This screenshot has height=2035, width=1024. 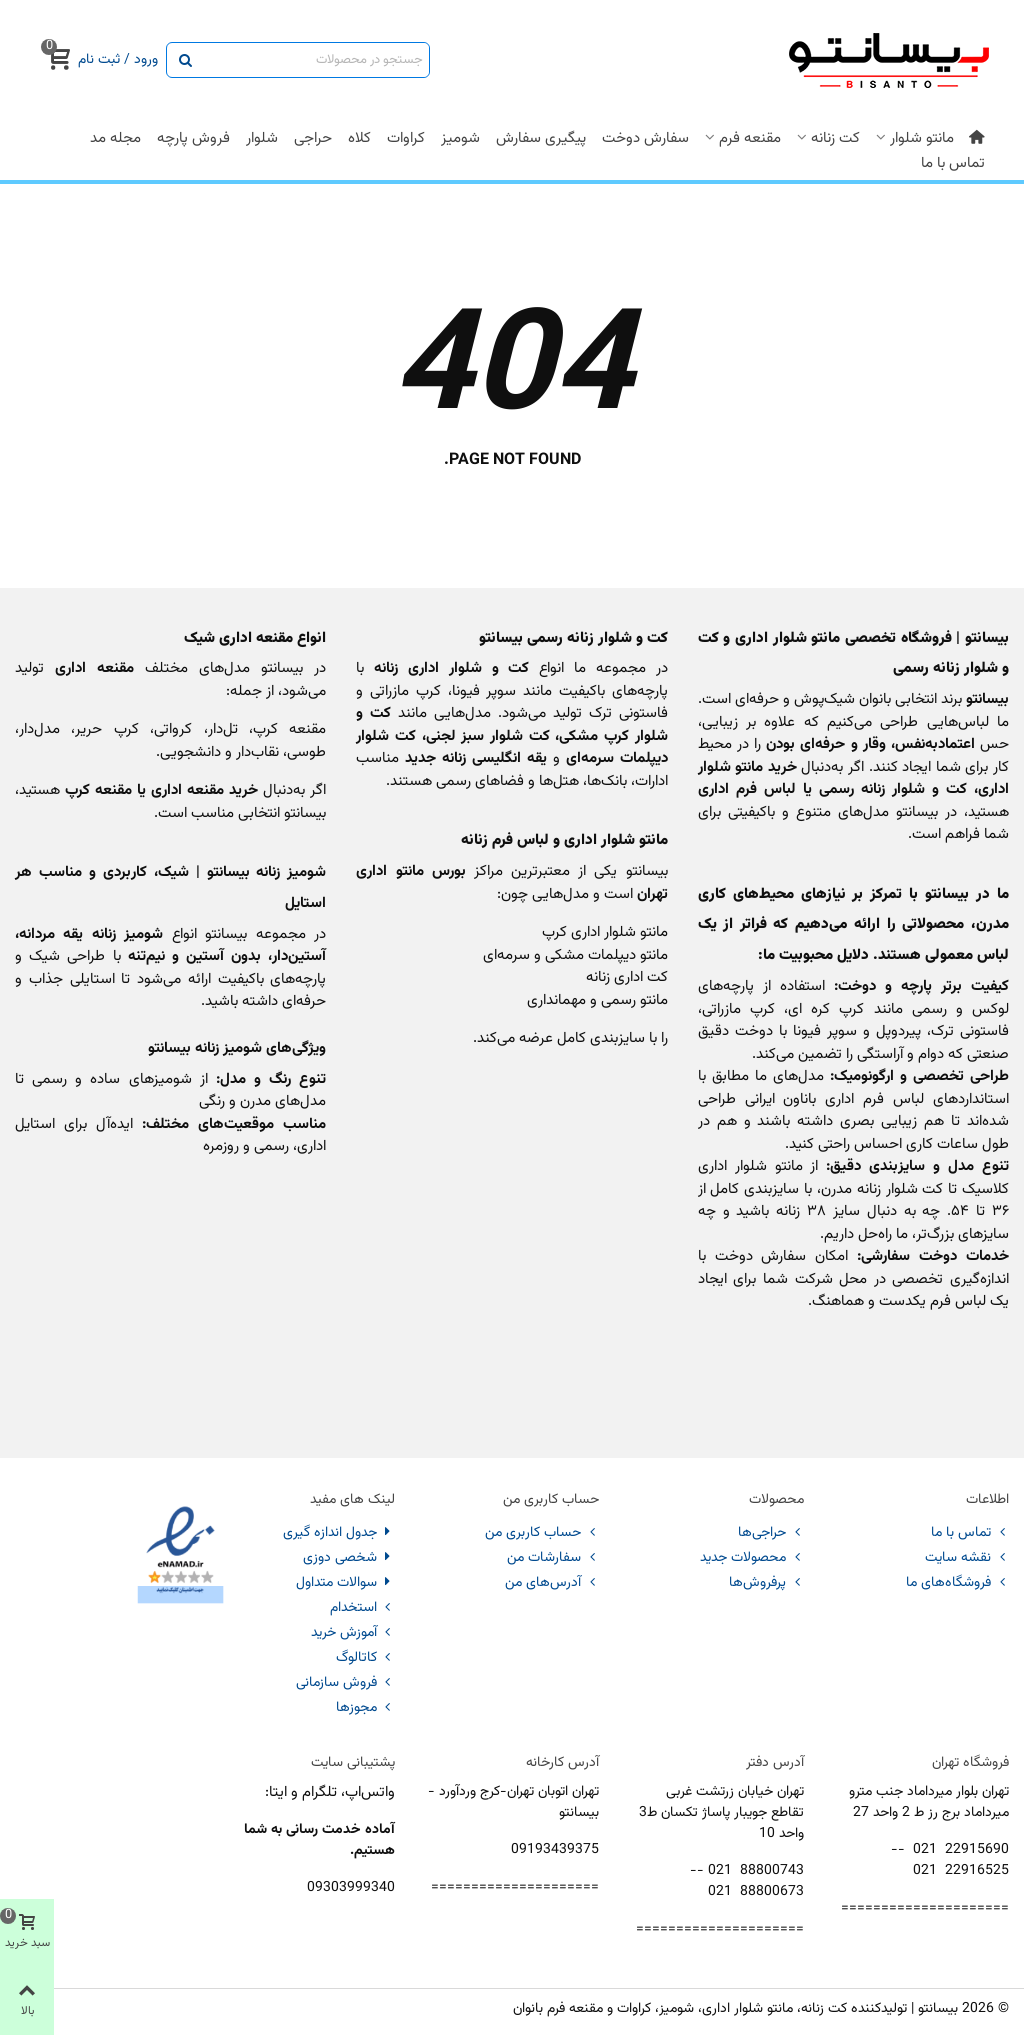 What do you see at coordinates (262, 138) in the screenshot?
I see `شلوار` at bounding box center [262, 138].